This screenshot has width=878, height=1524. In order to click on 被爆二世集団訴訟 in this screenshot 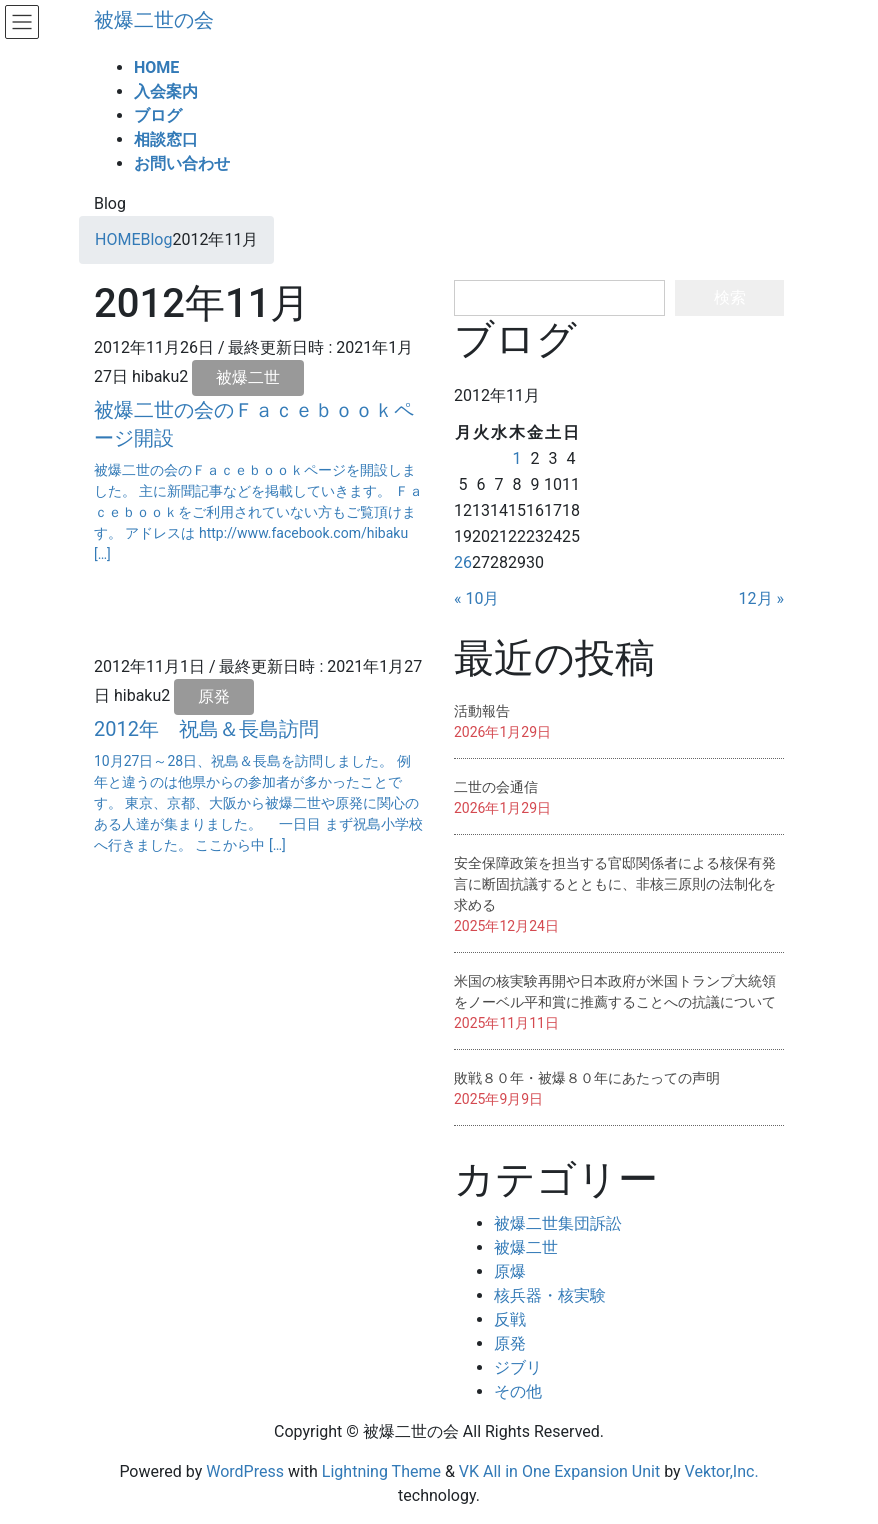, I will do `click(558, 1223)`.